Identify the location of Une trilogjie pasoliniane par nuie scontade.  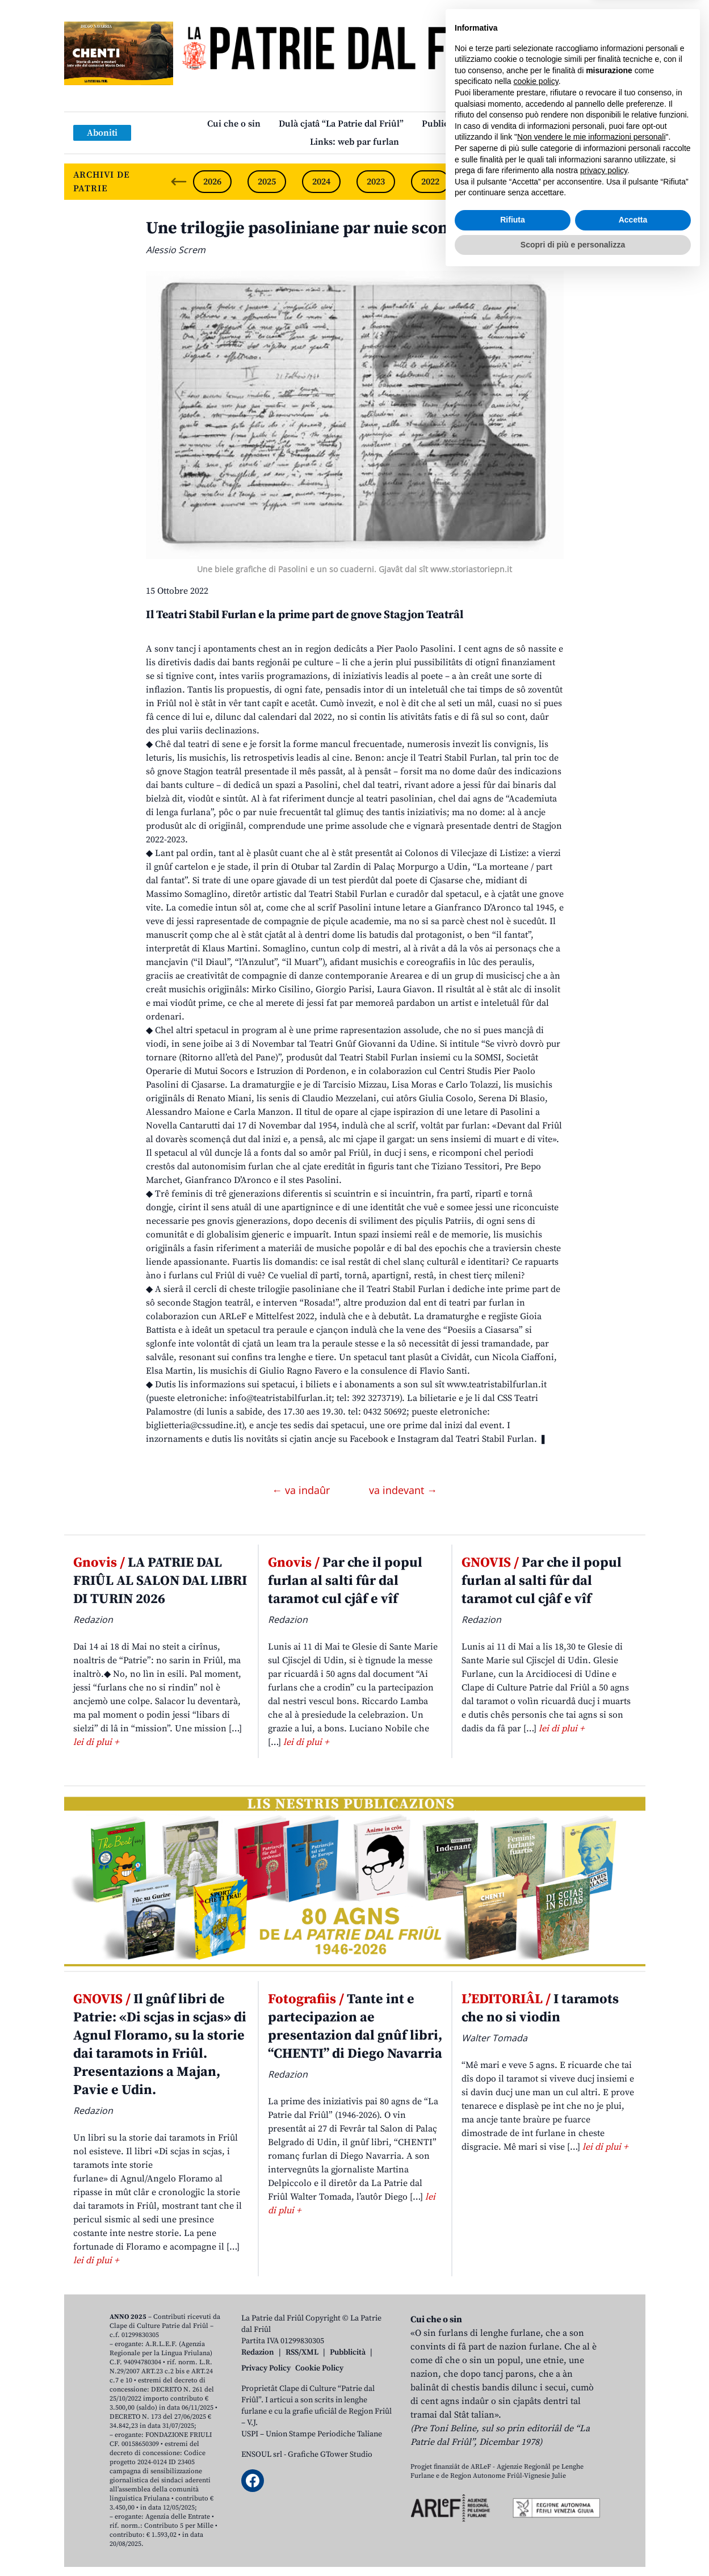
(314, 228).